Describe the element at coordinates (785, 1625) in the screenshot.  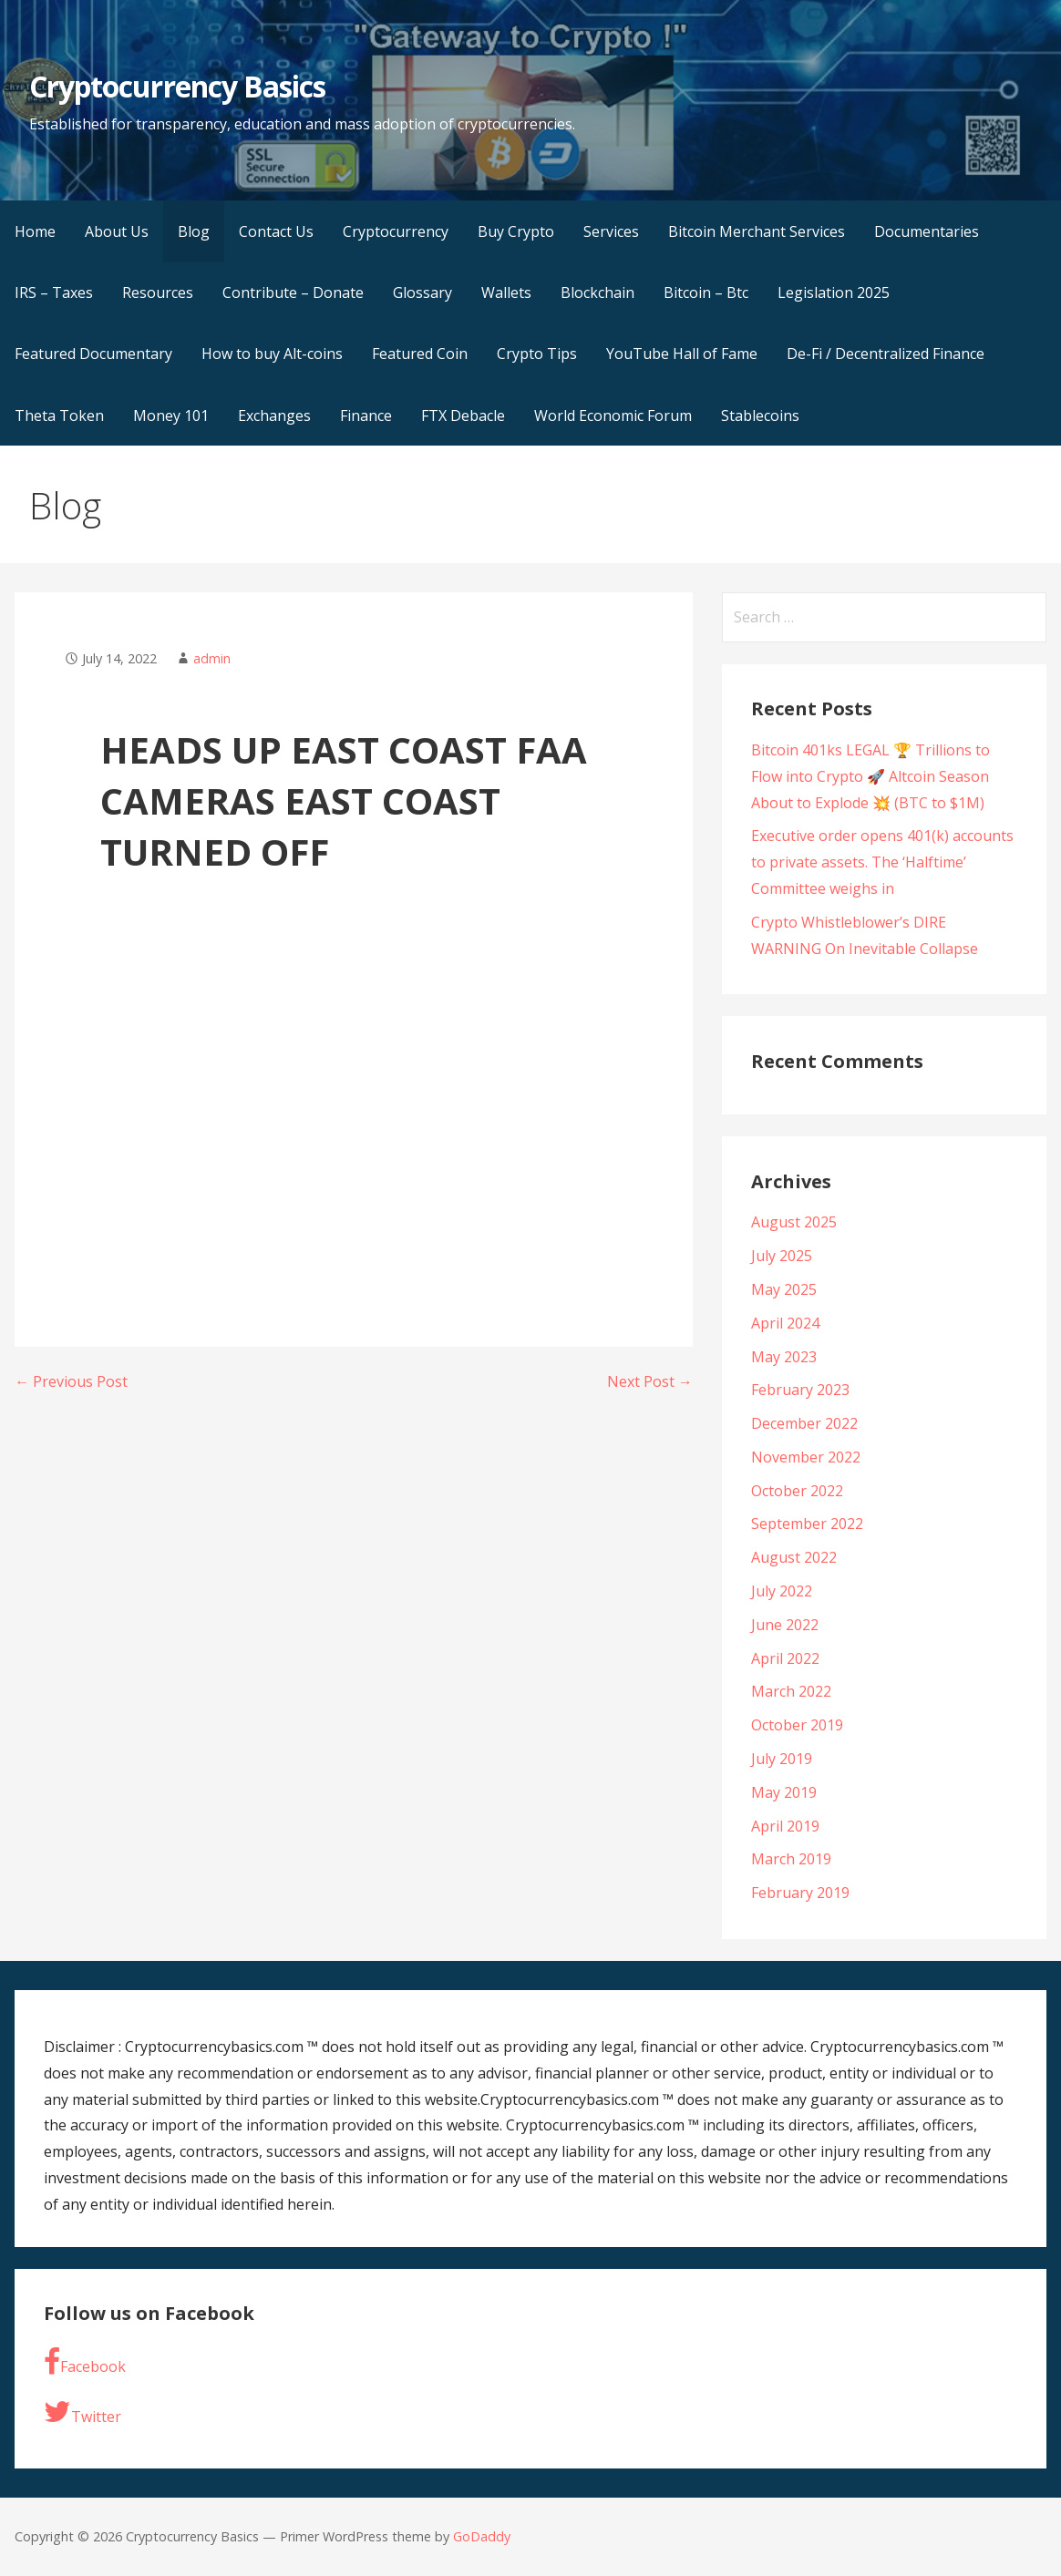
I see `June 2022` at that location.